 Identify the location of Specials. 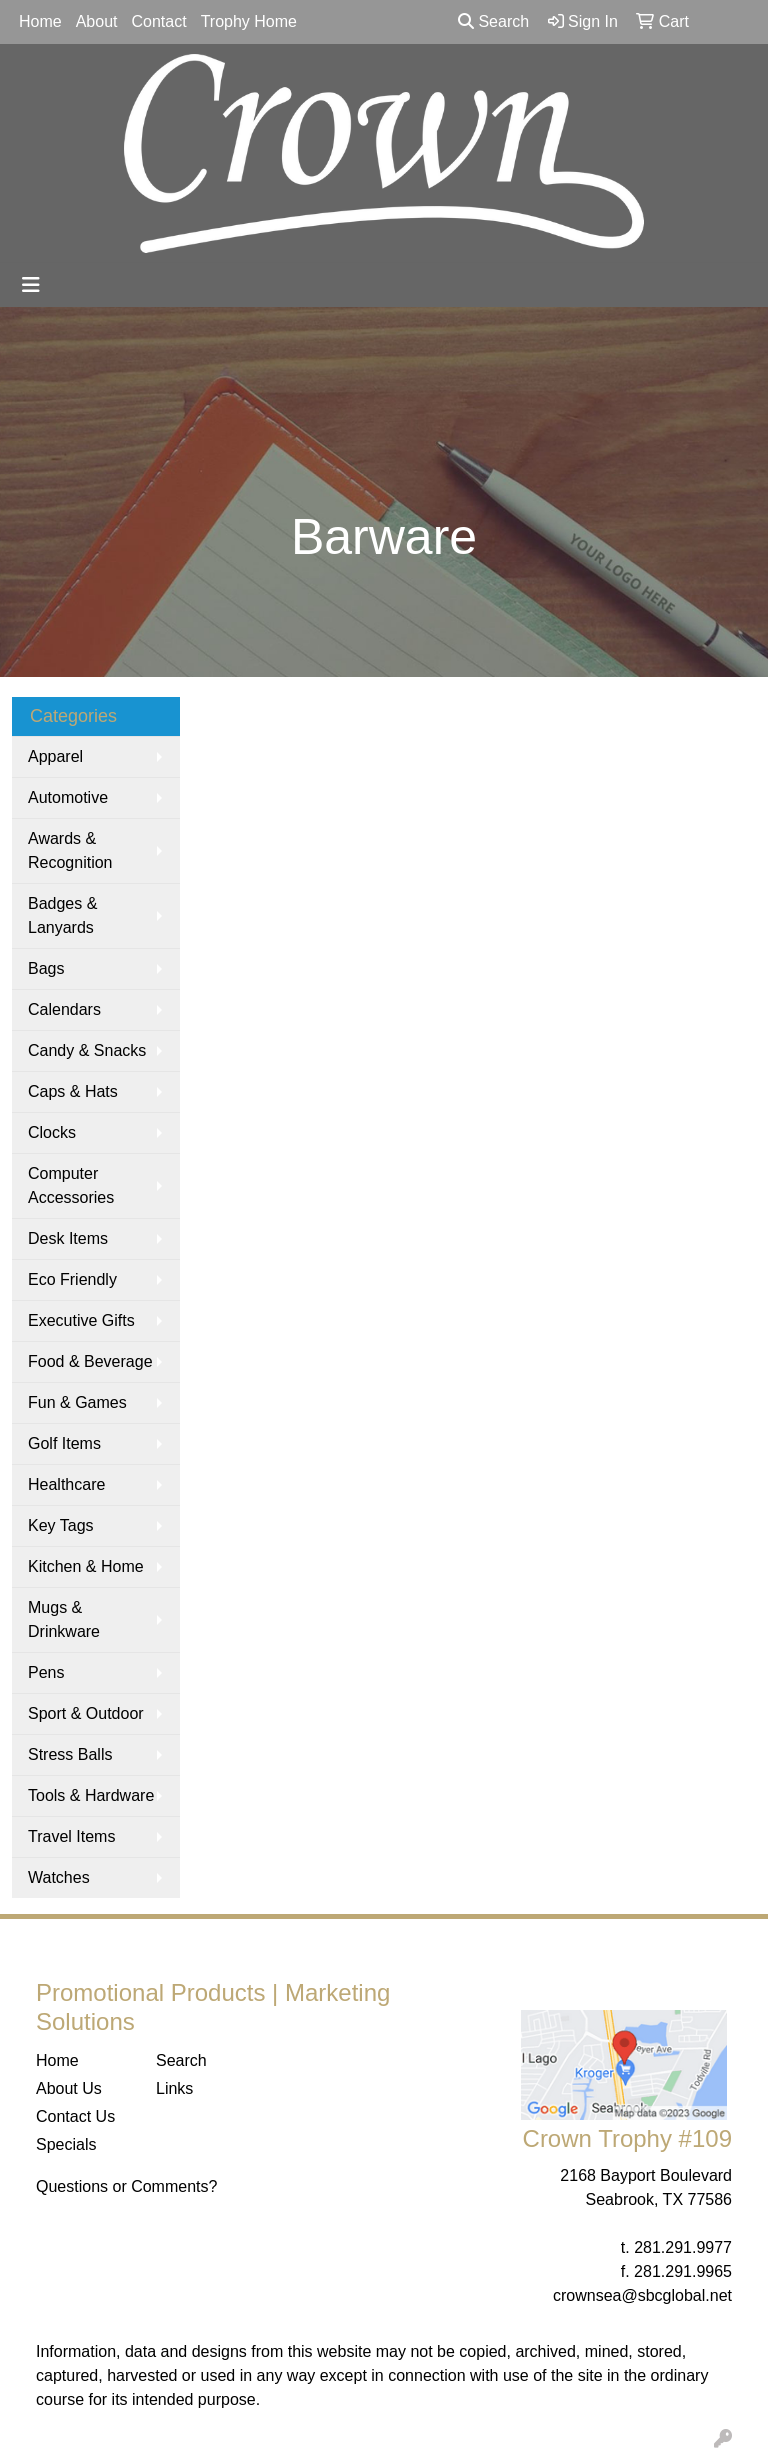
(66, 2144).